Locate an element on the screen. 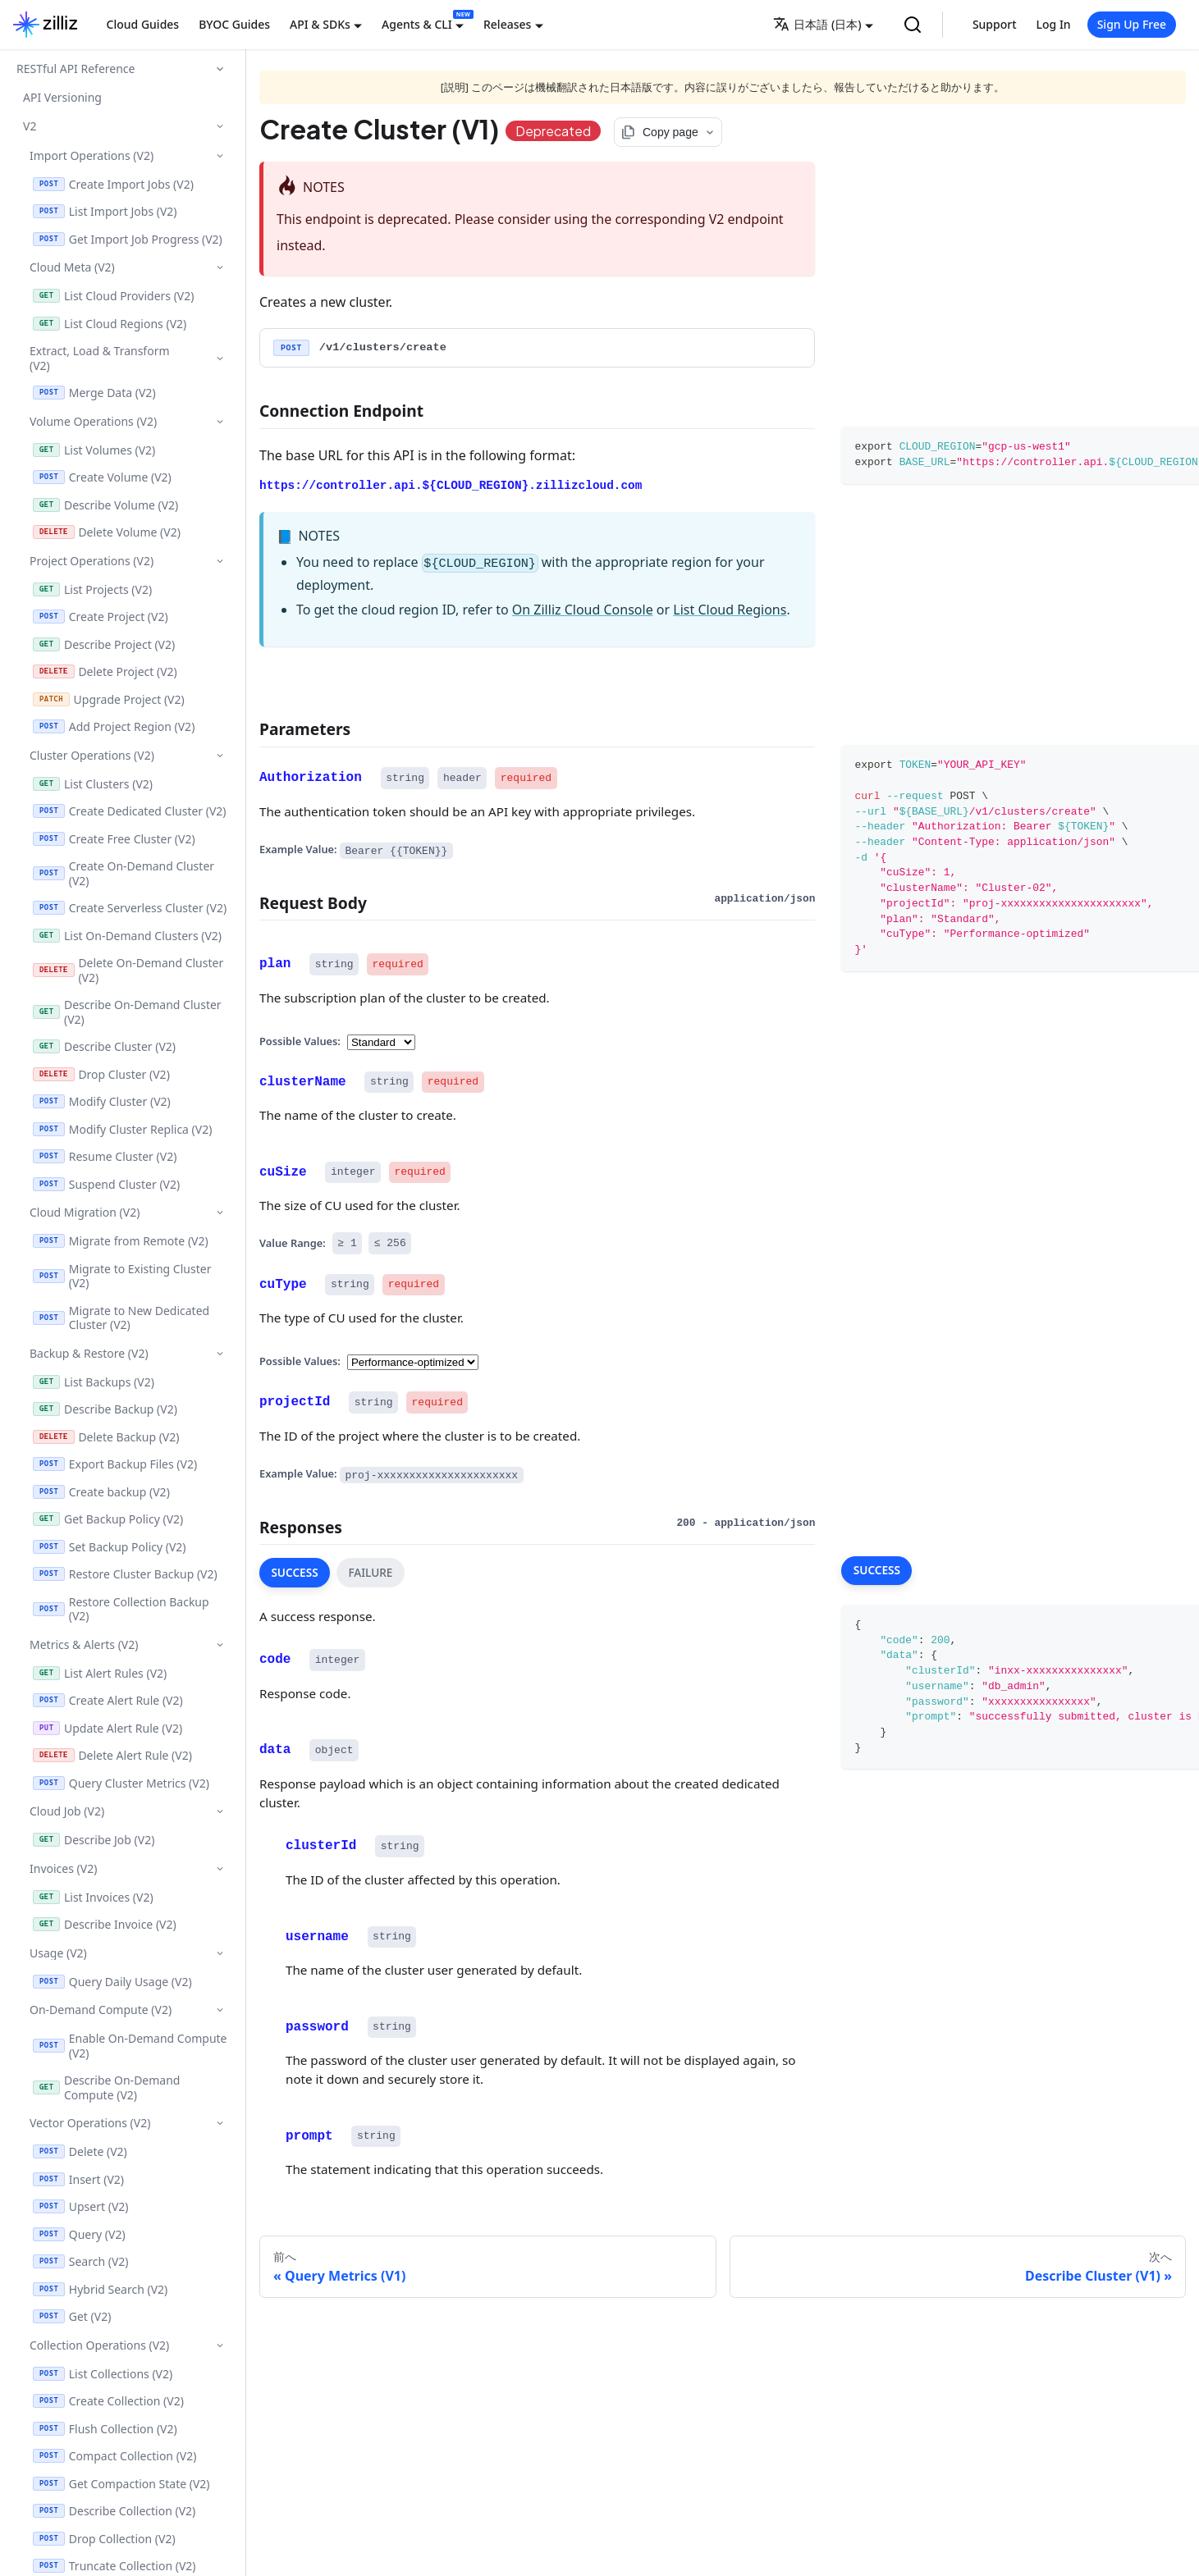 This screenshot has width=1199, height=2576. Set Backup Policy (V2) is located at coordinates (109, 1547).